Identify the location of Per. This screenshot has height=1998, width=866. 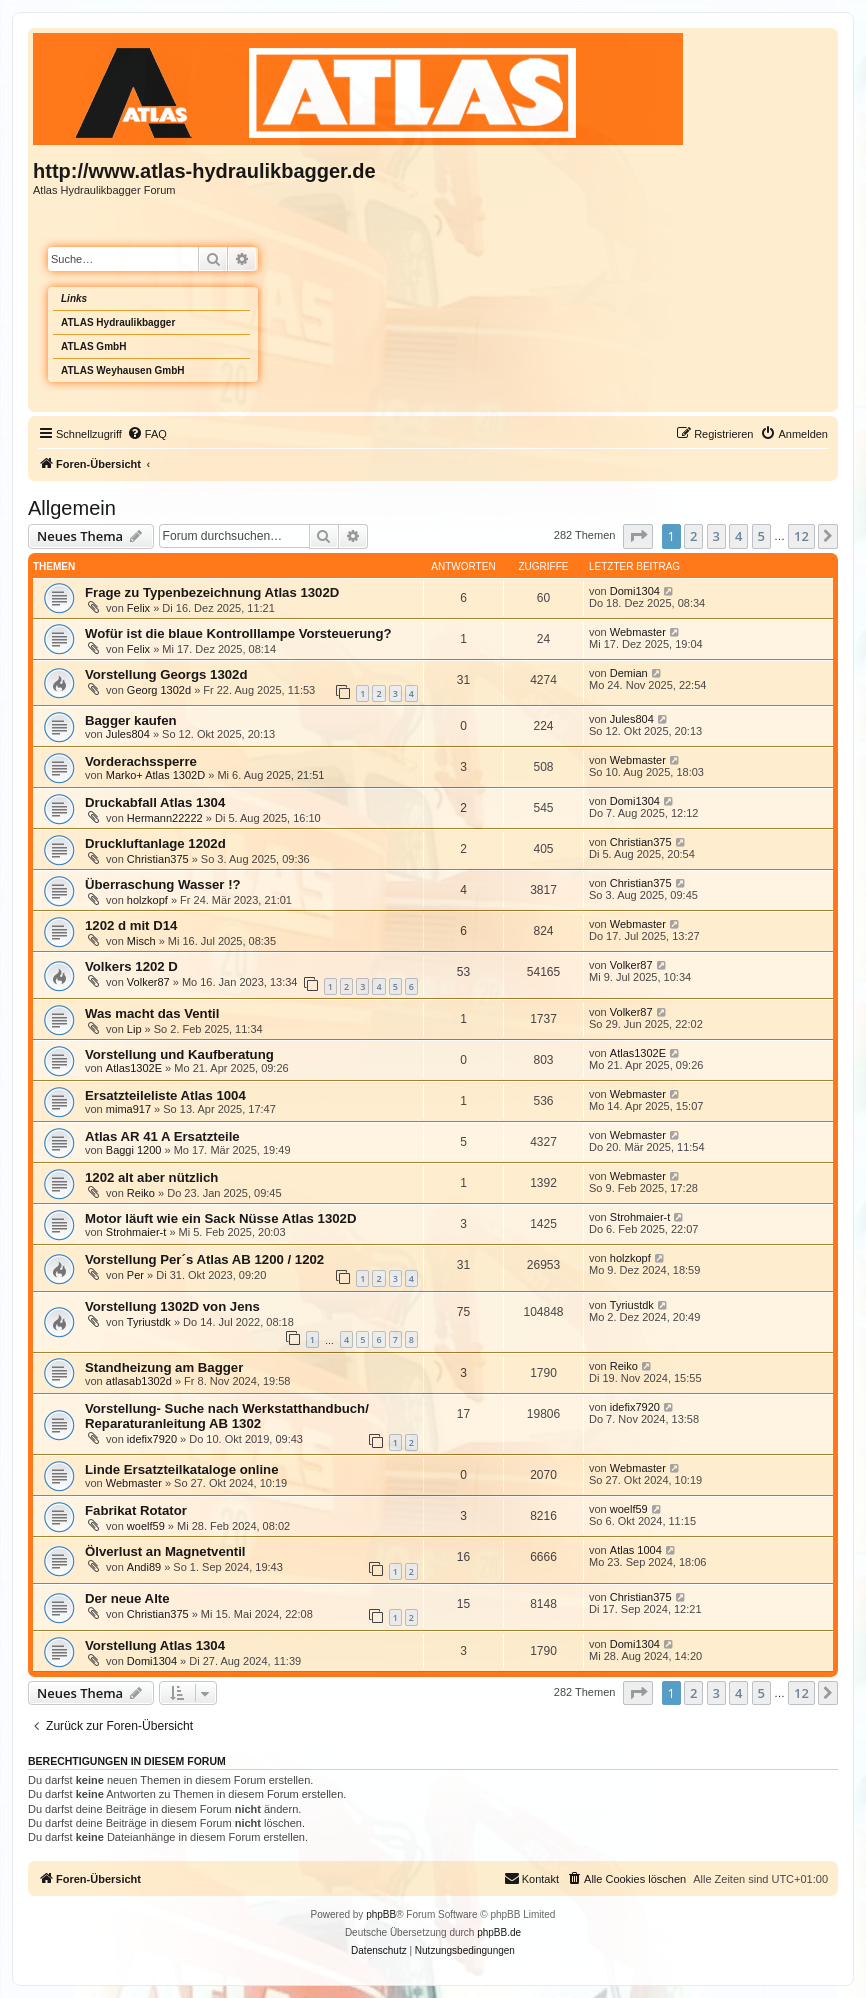
(135, 1275).